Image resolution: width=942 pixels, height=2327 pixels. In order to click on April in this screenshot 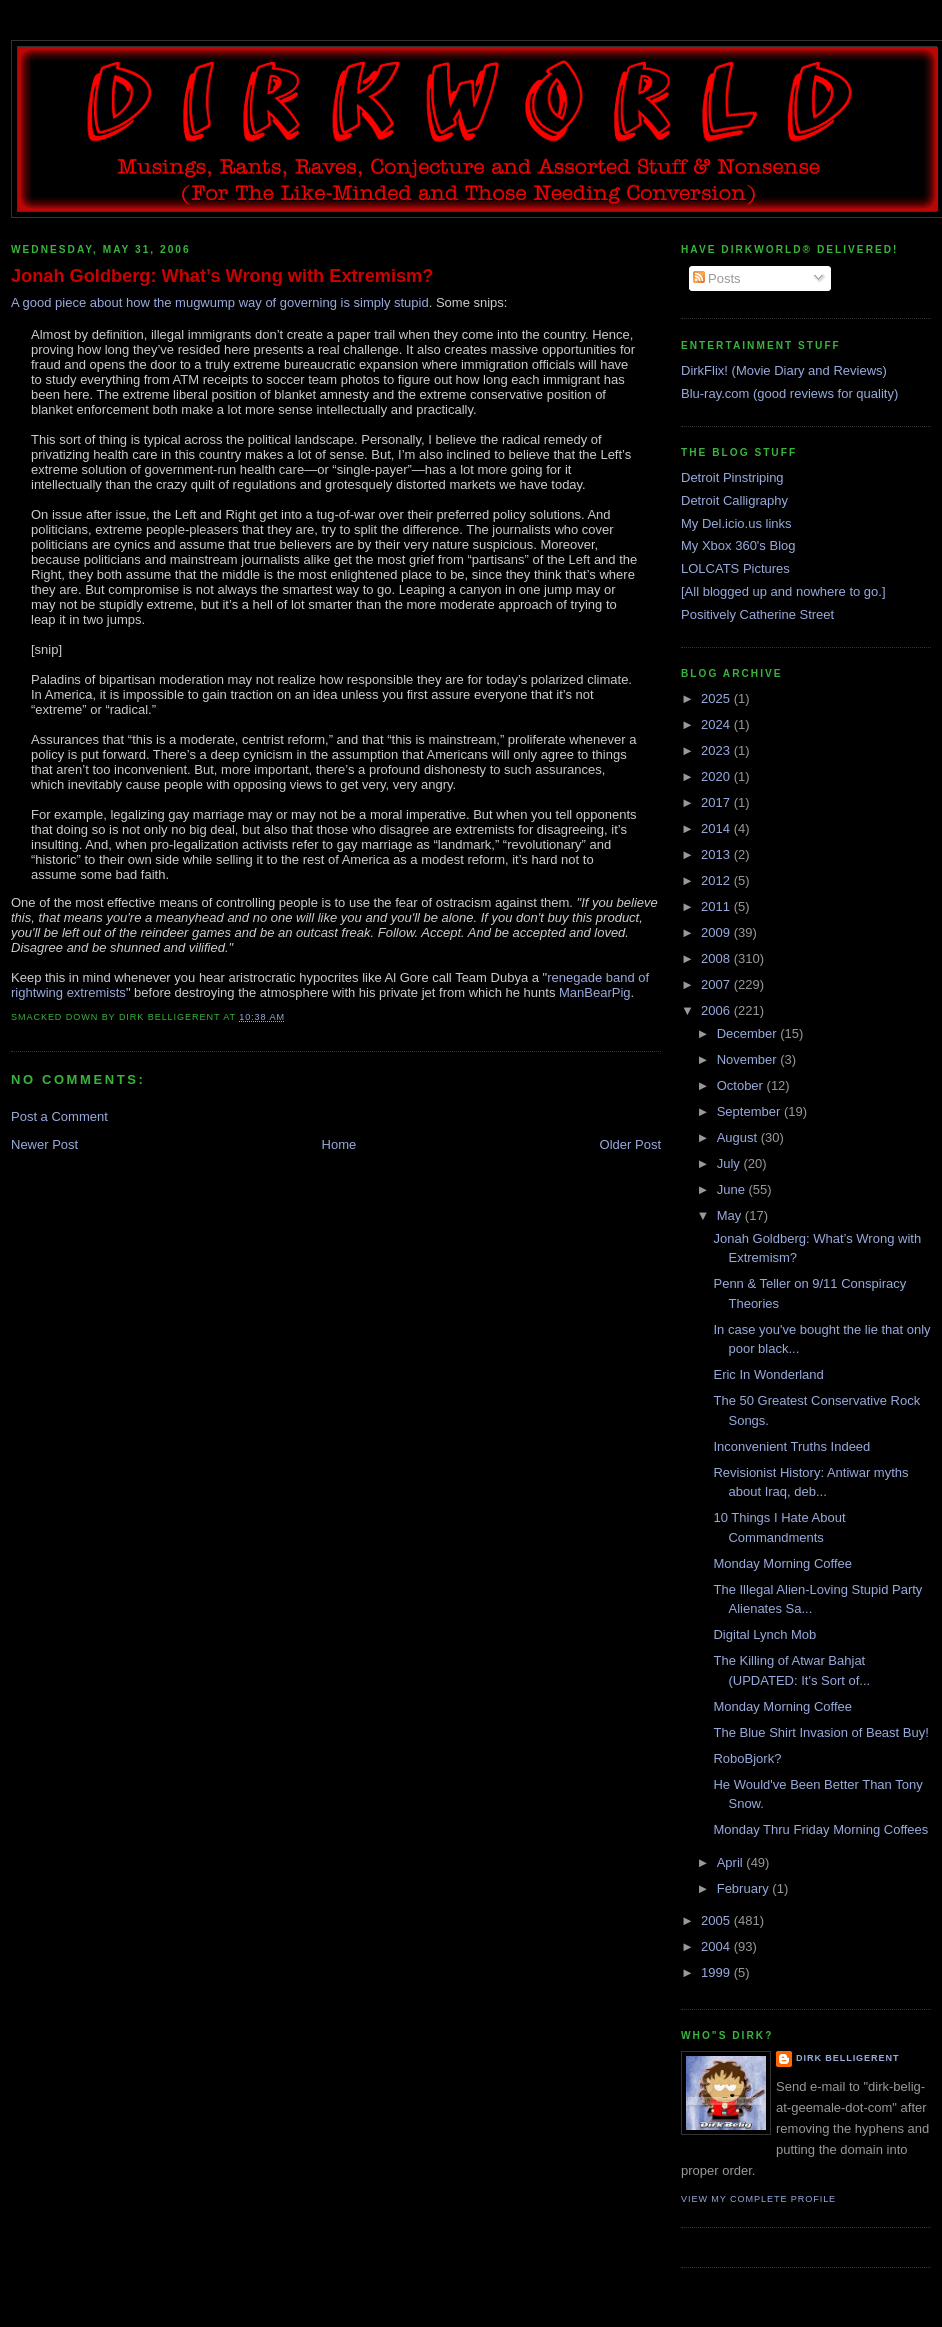, I will do `click(732, 1862)`.